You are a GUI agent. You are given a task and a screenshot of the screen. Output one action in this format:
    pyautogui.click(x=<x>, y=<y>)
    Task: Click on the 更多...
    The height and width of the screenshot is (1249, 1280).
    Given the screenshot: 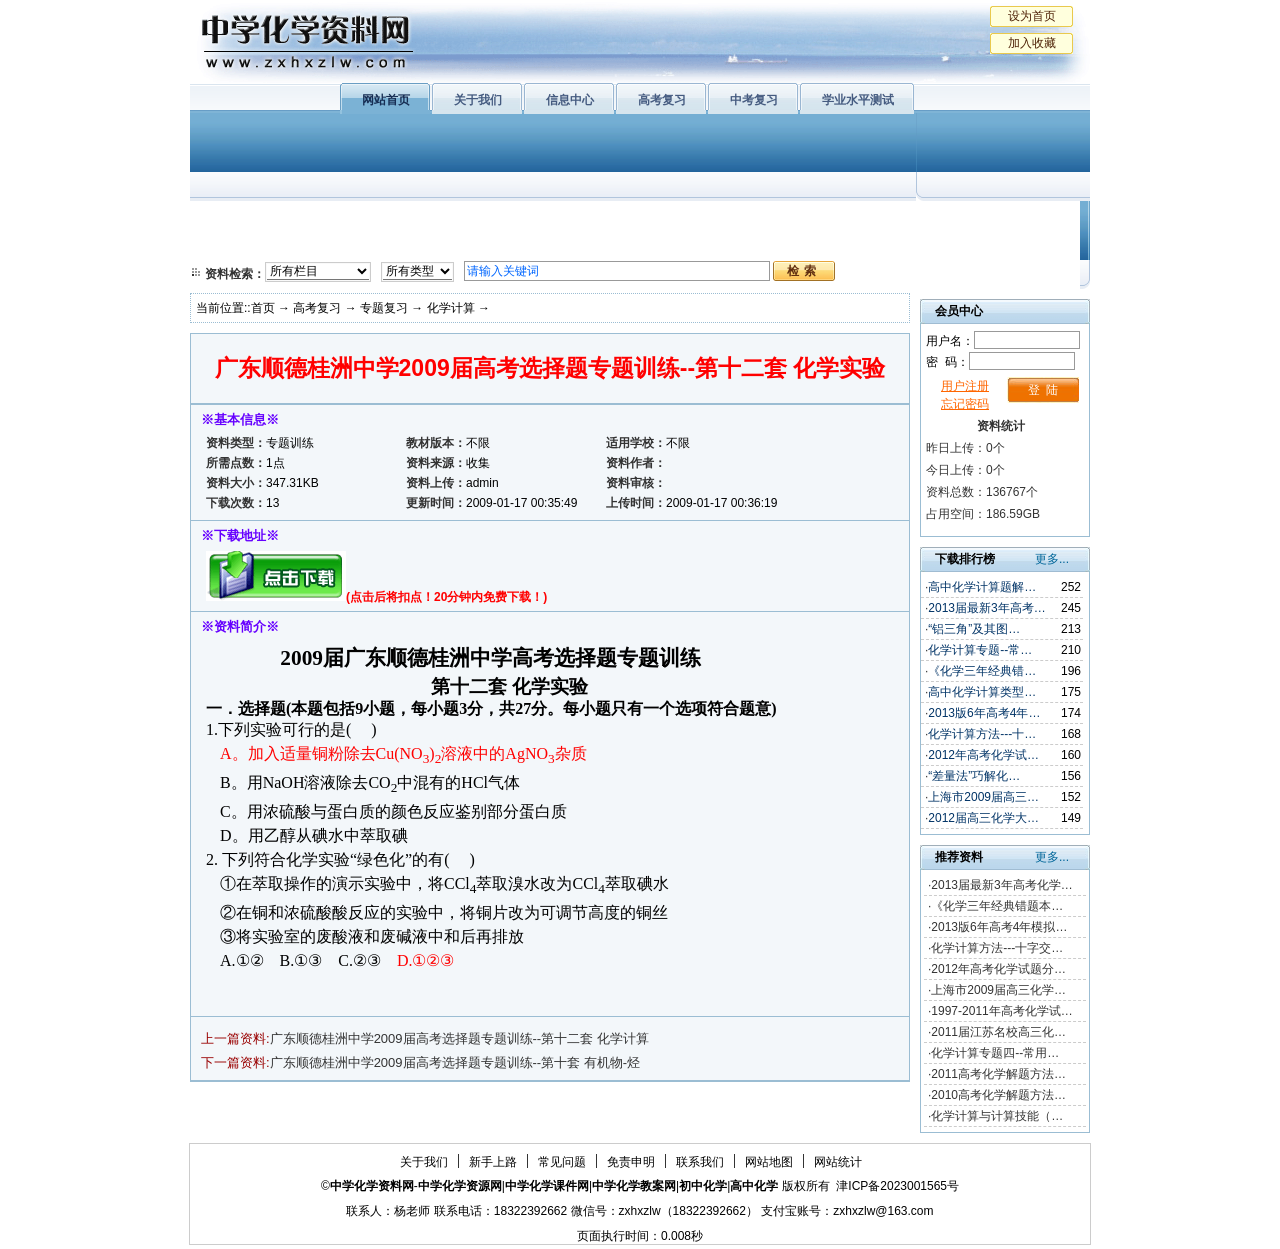 What is the action you would take?
    pyautogui.click(x=1052, y=559)
    